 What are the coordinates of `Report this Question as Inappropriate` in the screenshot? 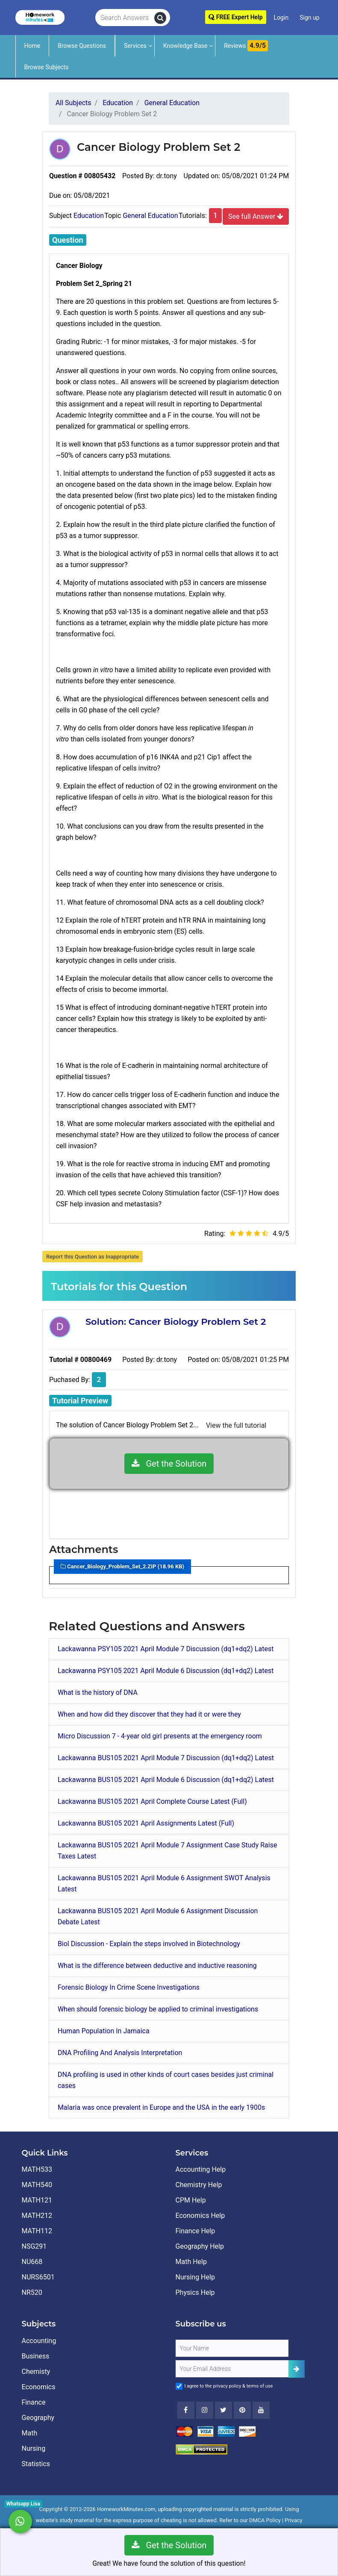 It's located at (92, 1256).